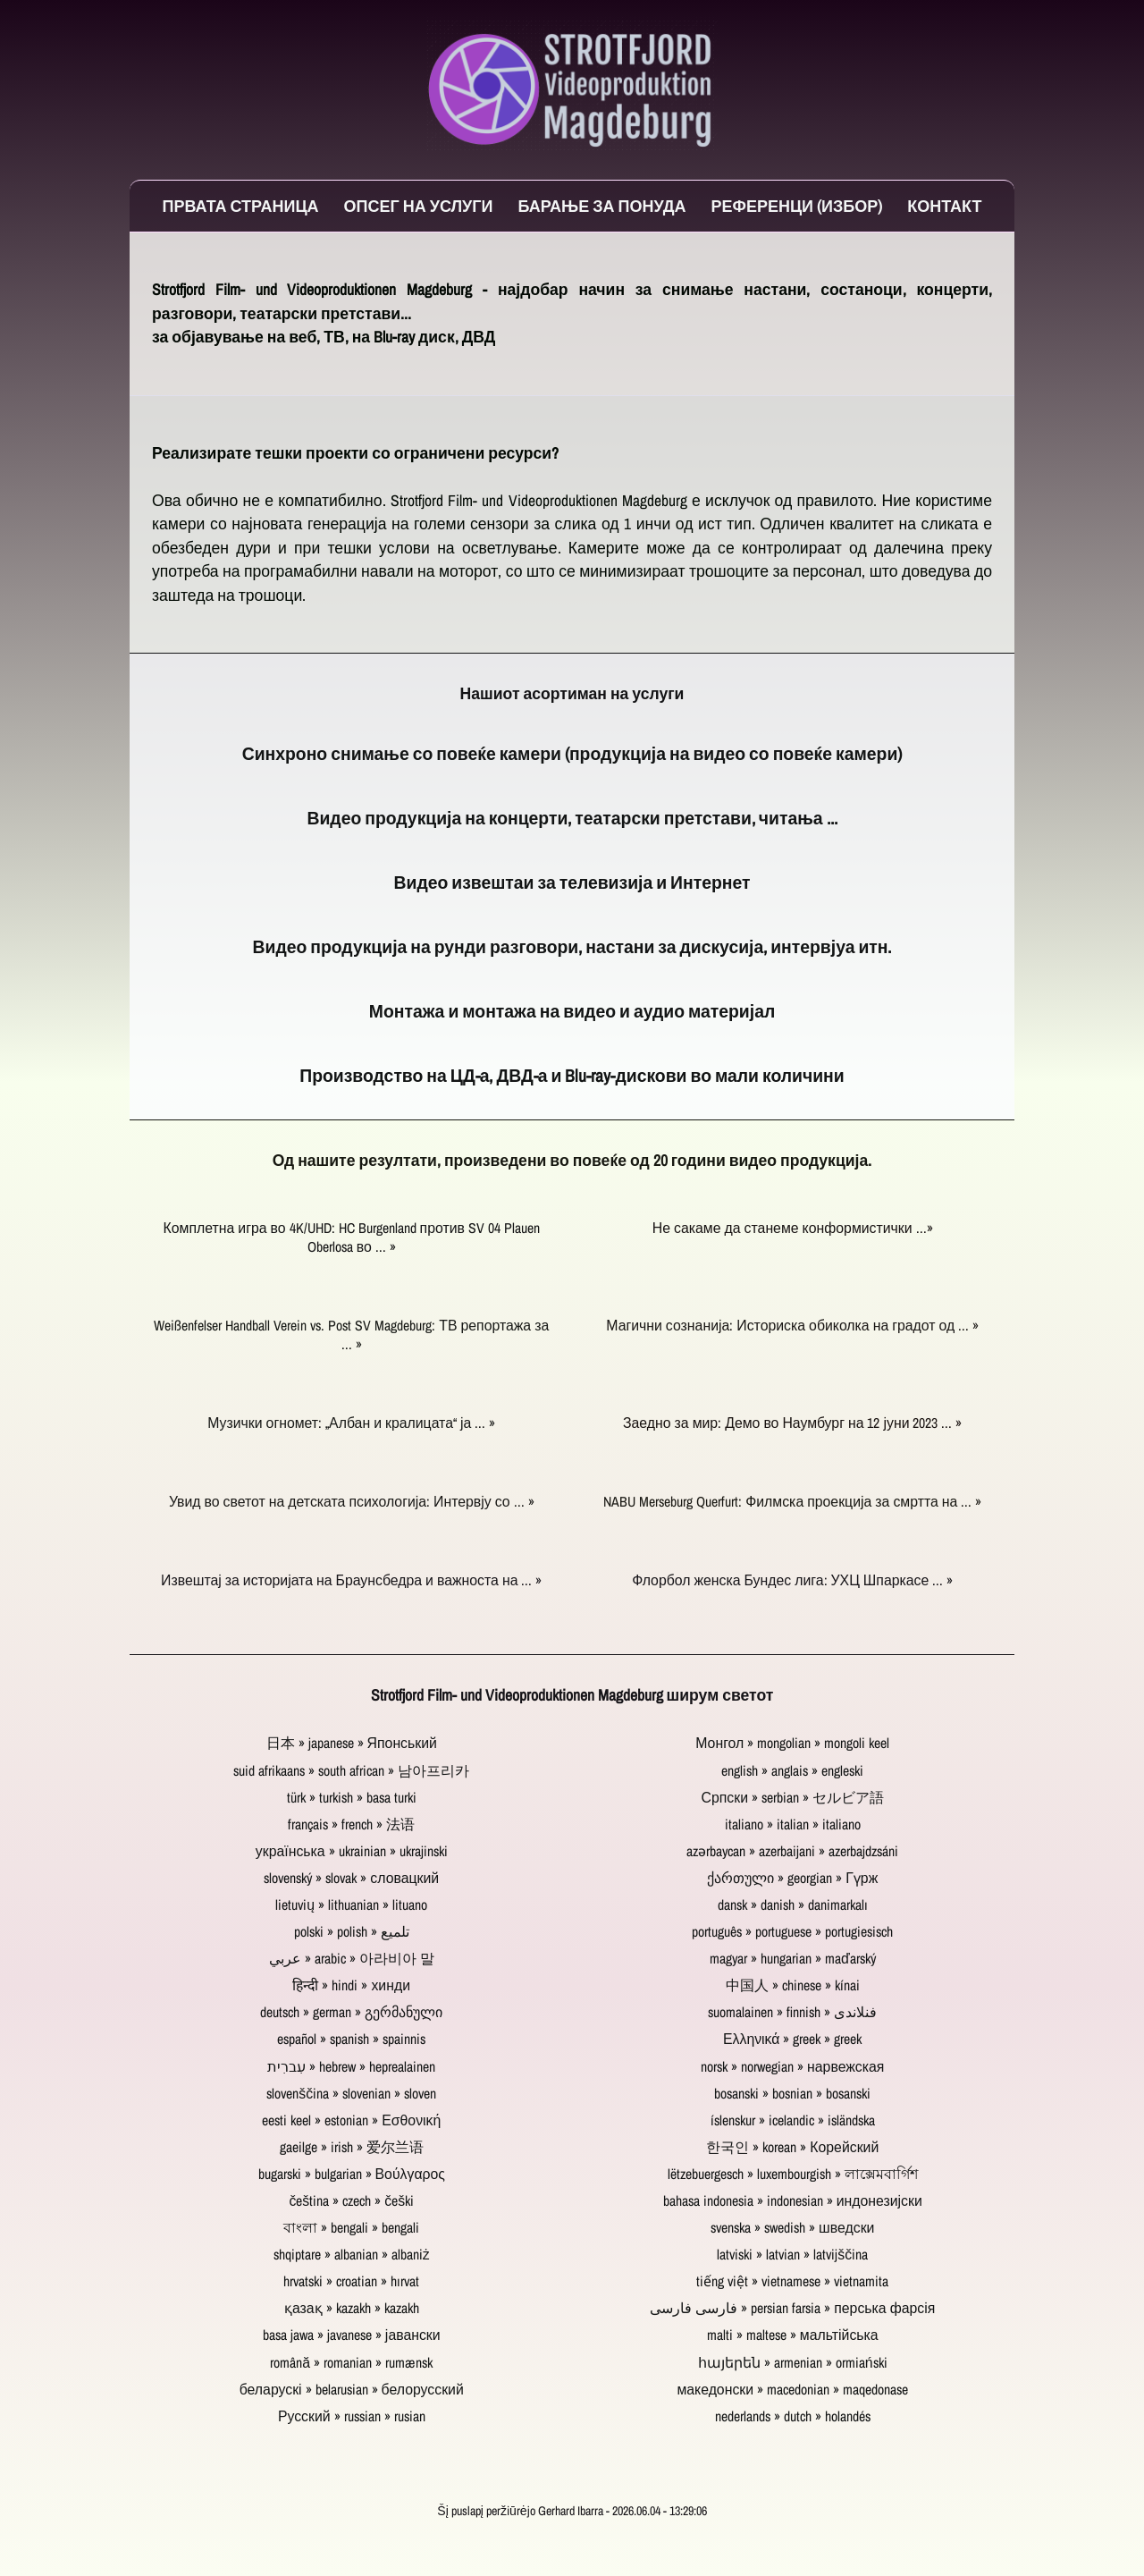 The width and height of the screenshot is (1144, 2576). Describe the element at coordinates (351, 1770) in the screenshot. I see `suid afrikaans » south african » 남아프리카` at that location.